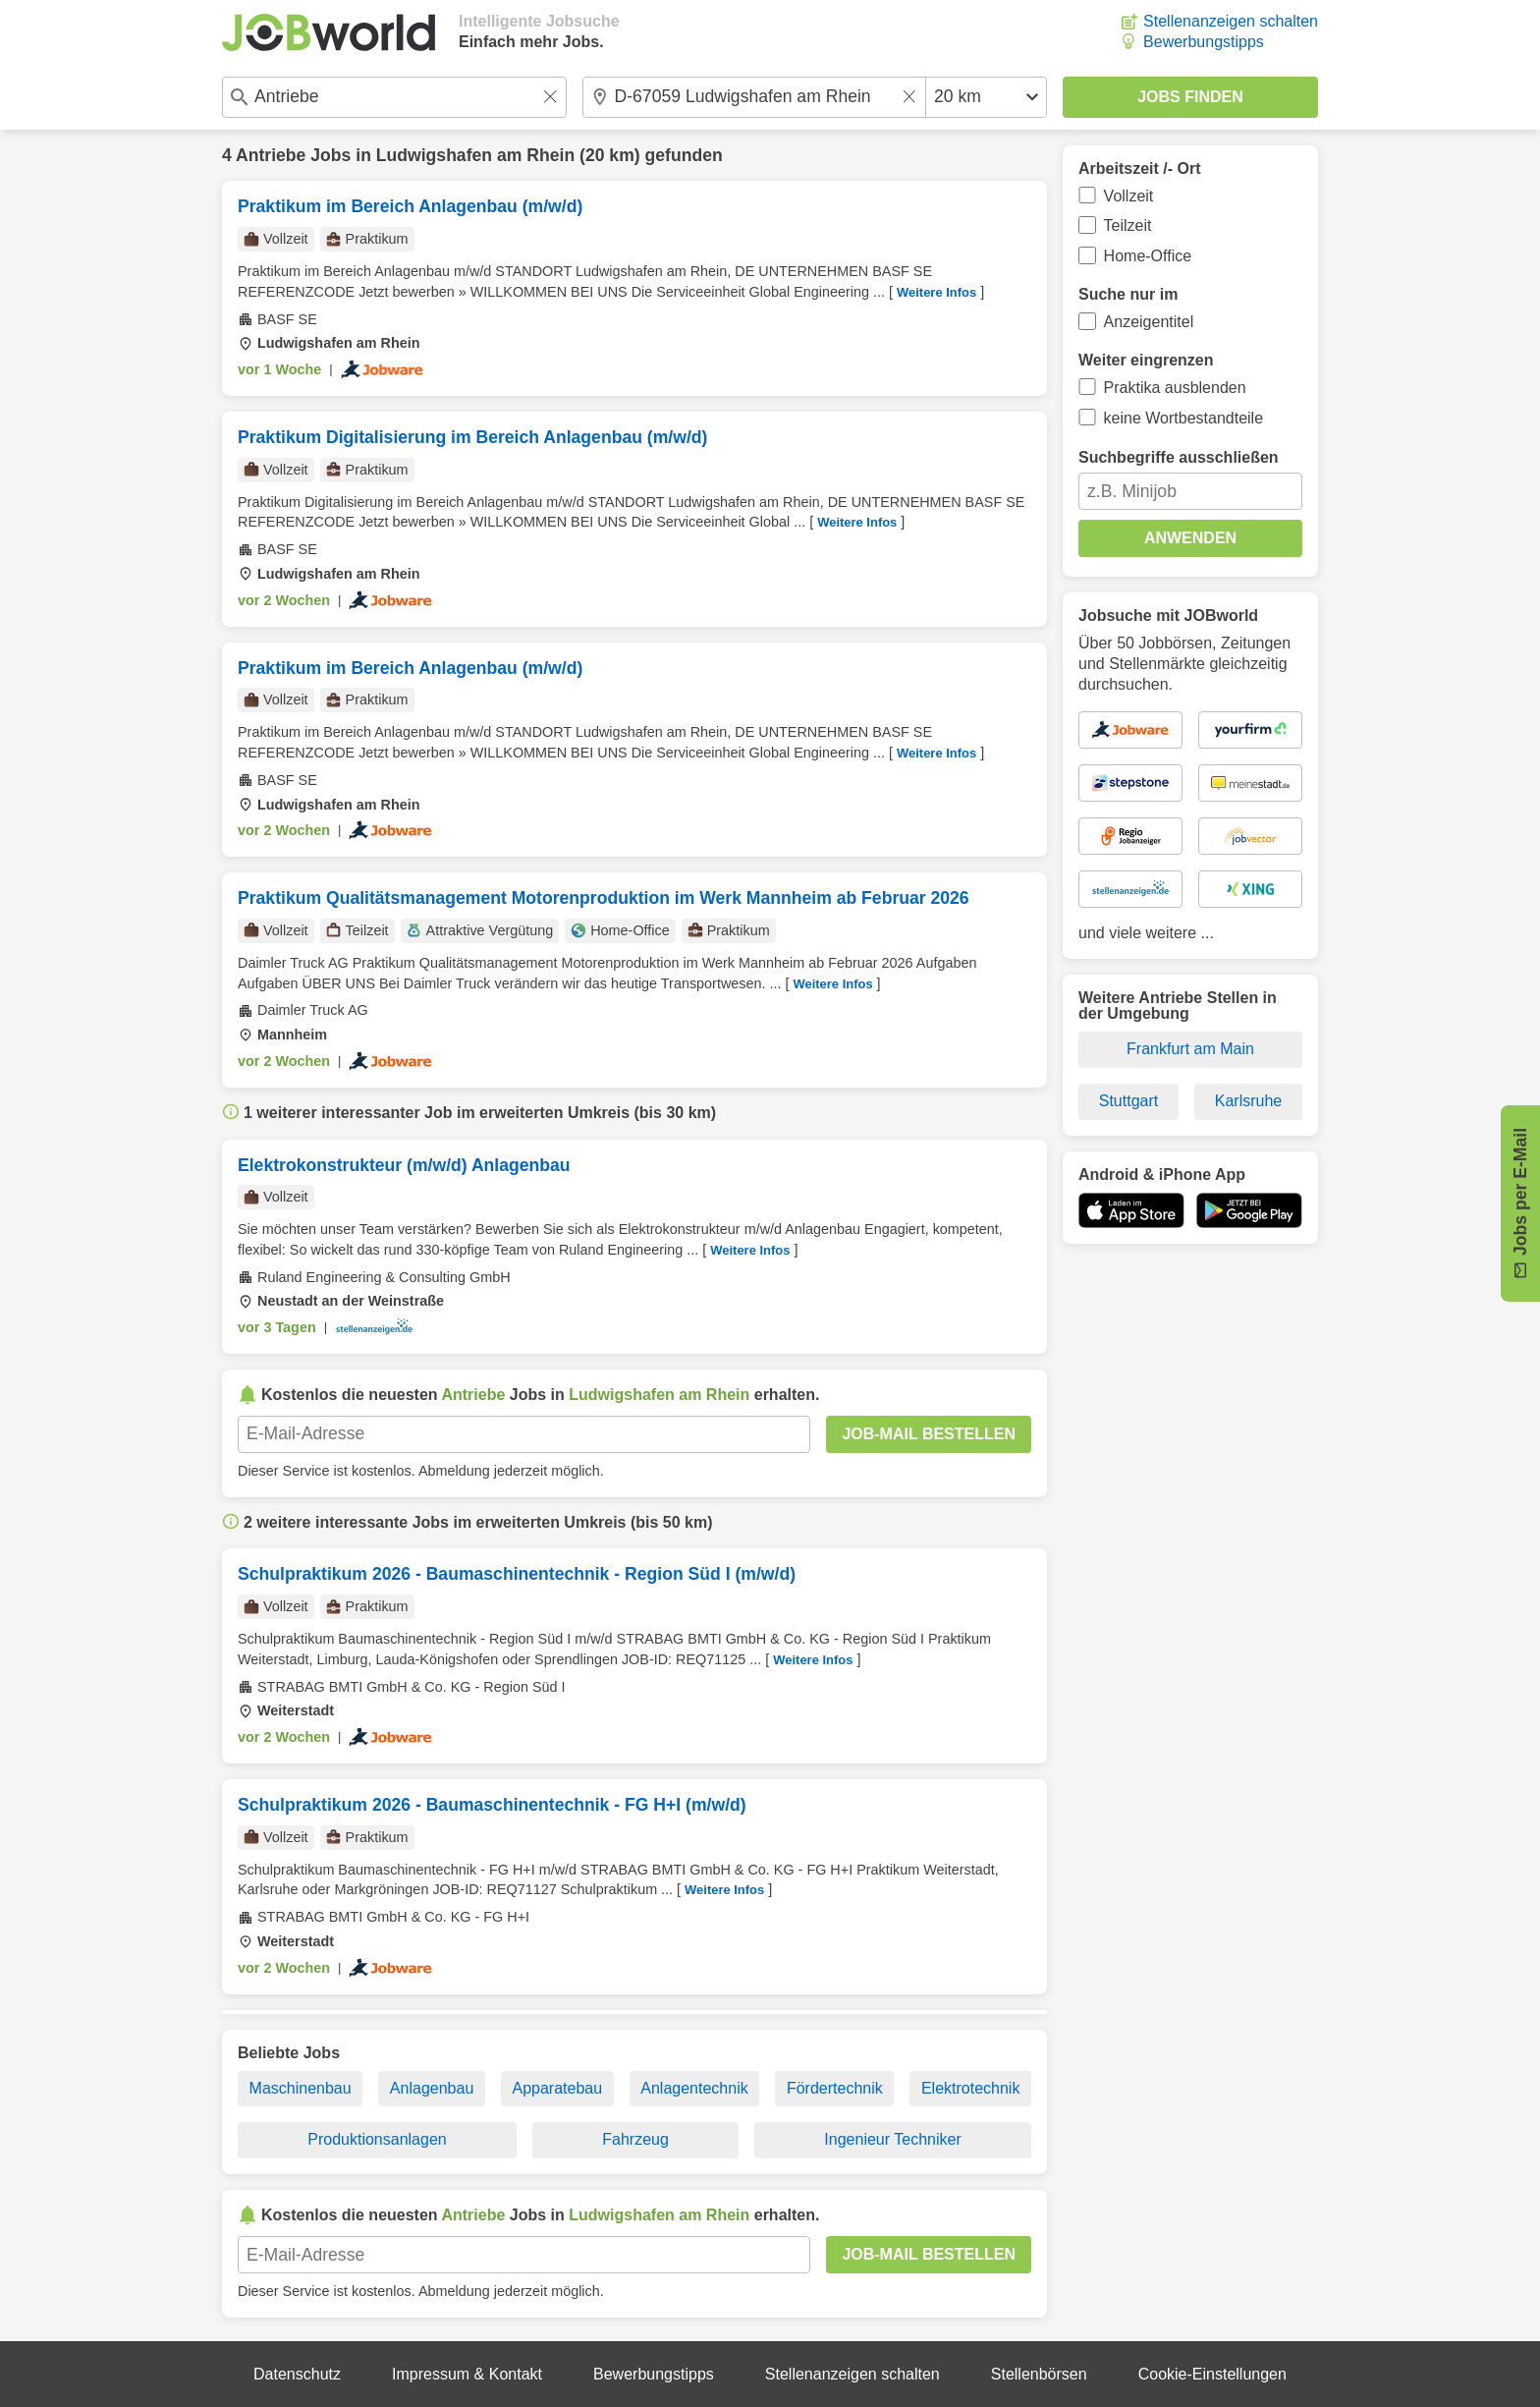  Describe the element at coordinates (1149, 321) in the screenshot. I see `Anzeigentitel` at that location.